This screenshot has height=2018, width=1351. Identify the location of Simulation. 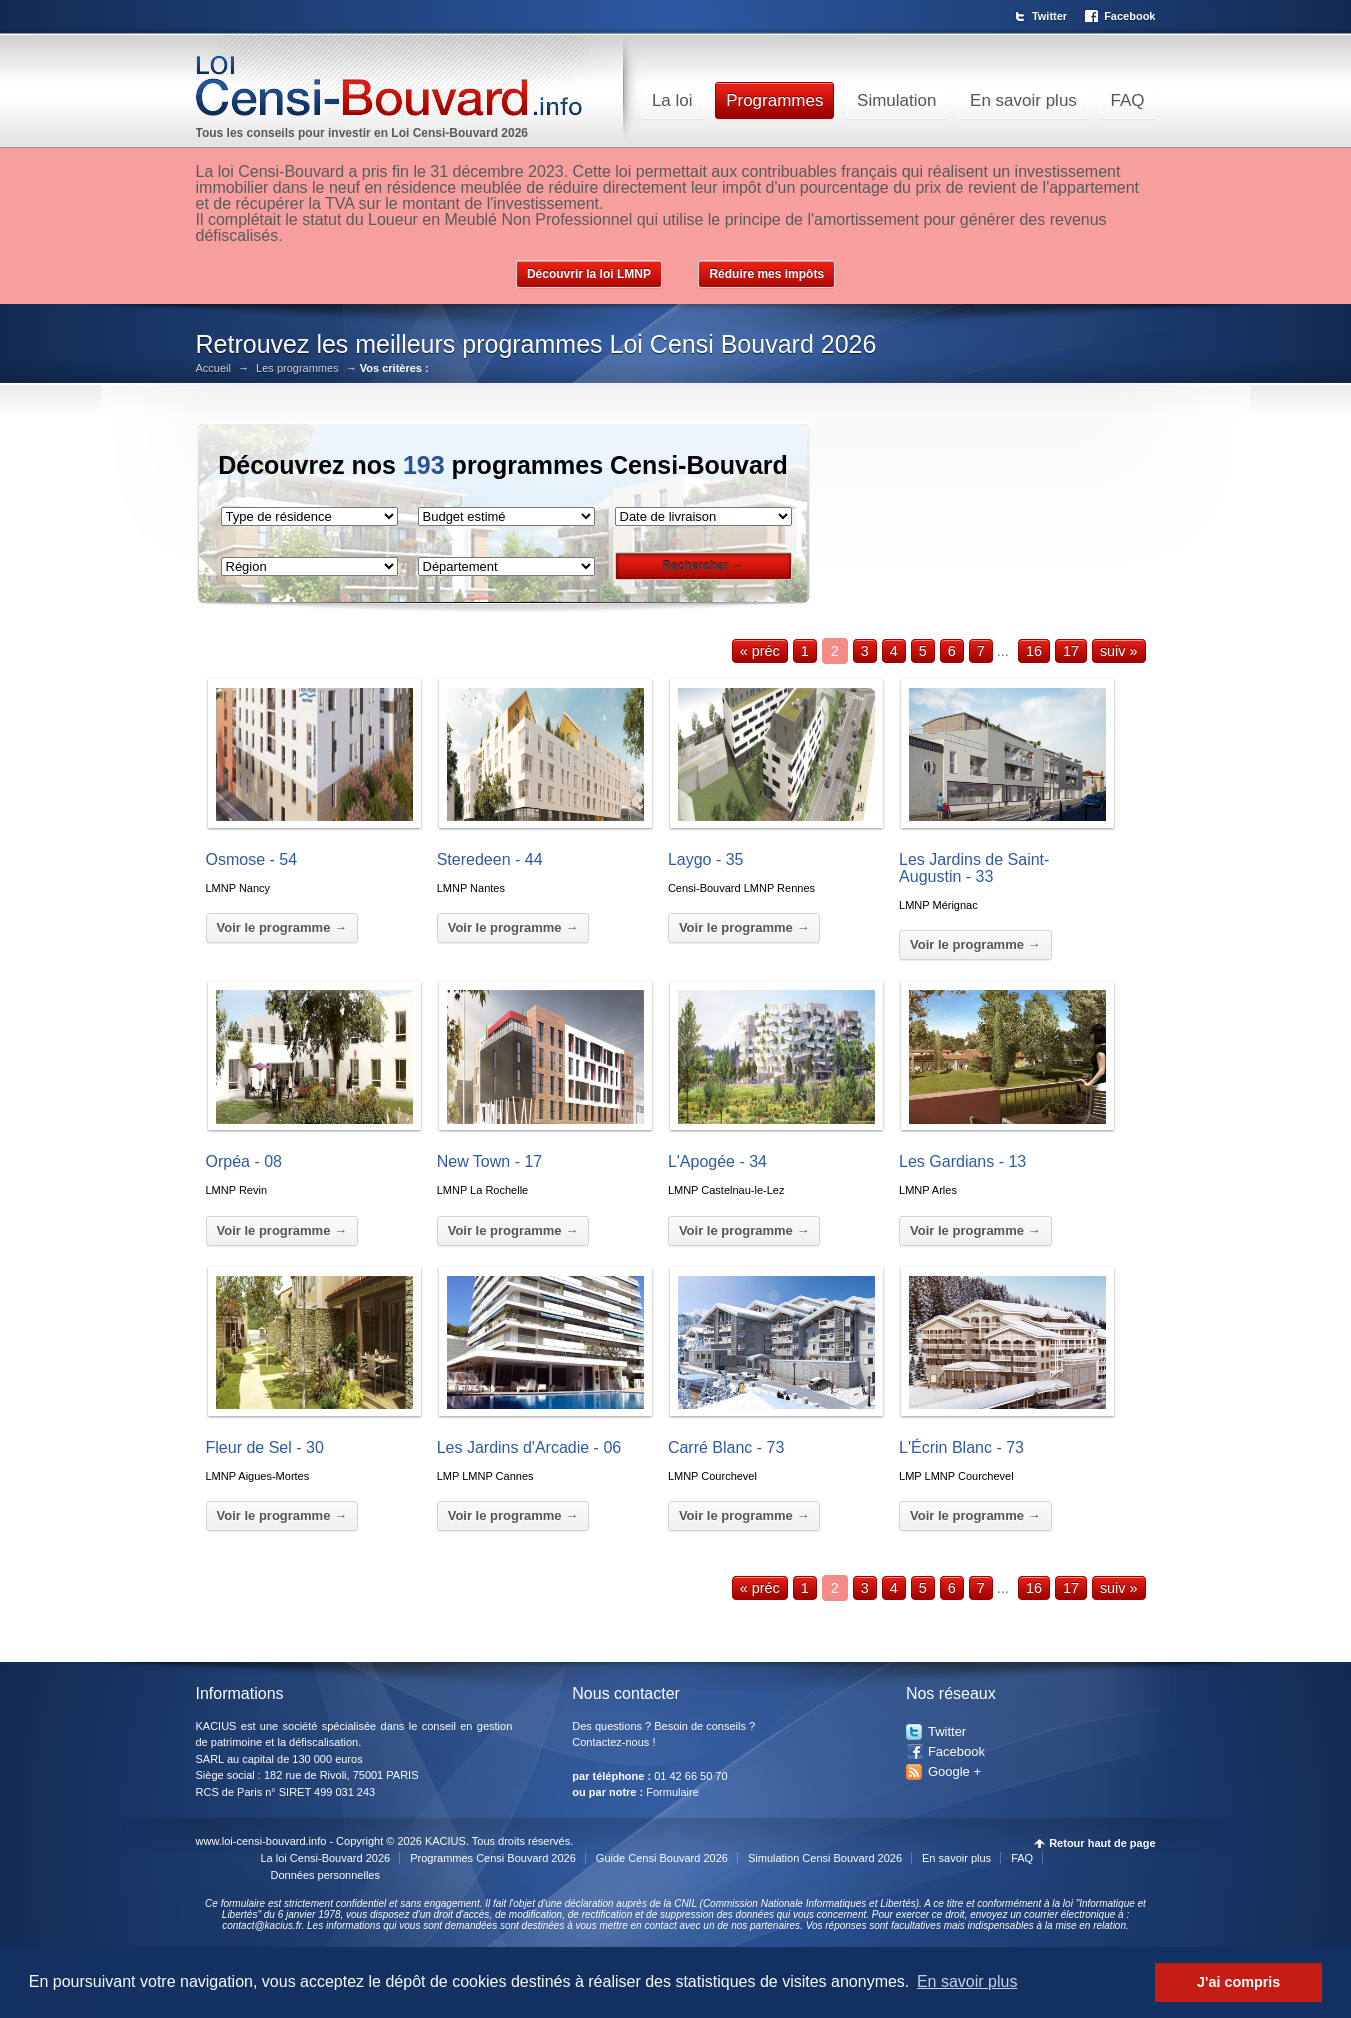
(896, 100).